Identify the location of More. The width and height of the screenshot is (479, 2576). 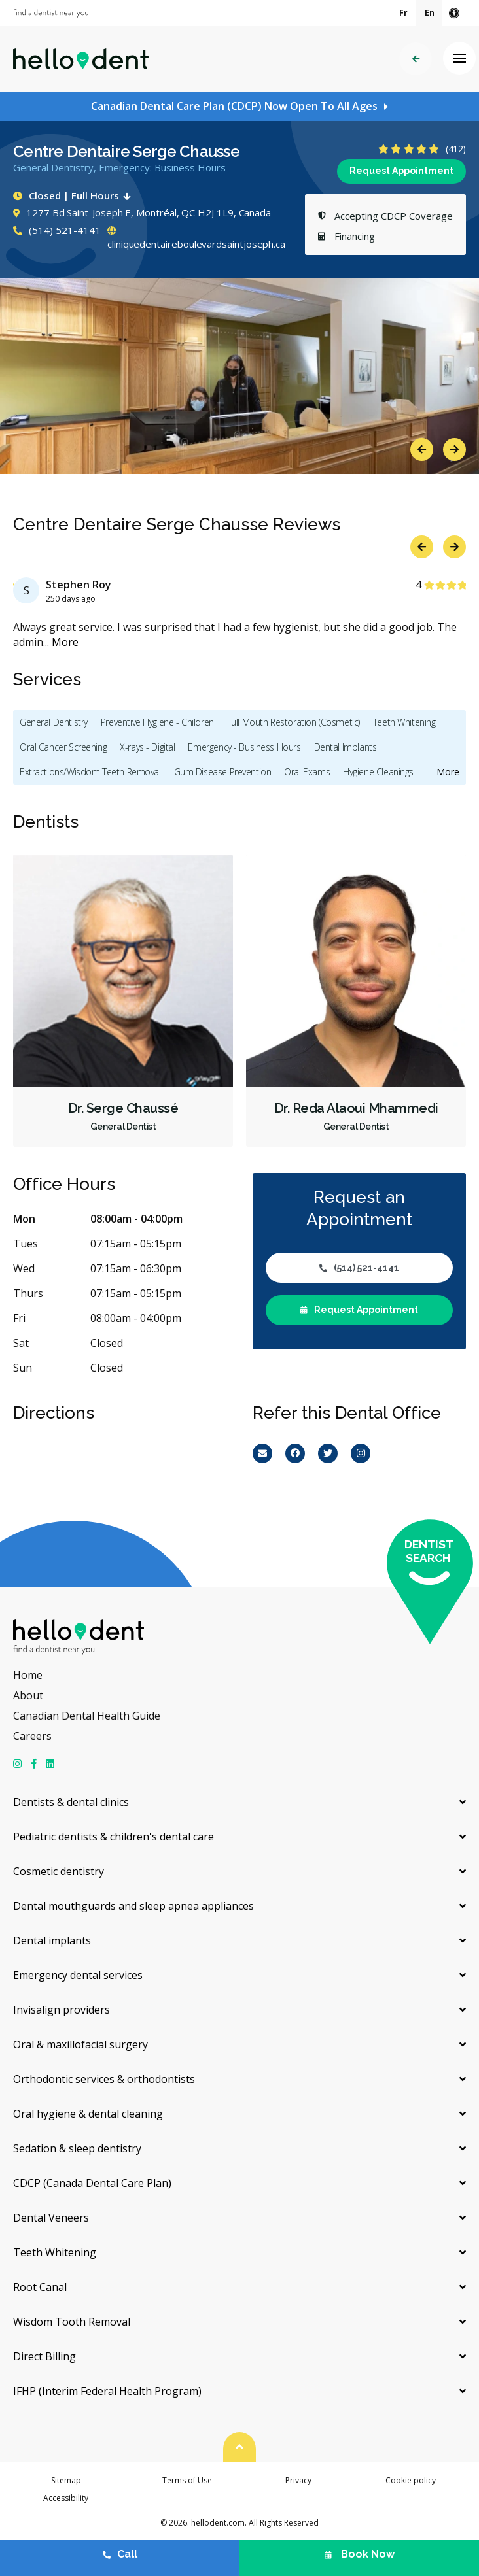
(65, 642).